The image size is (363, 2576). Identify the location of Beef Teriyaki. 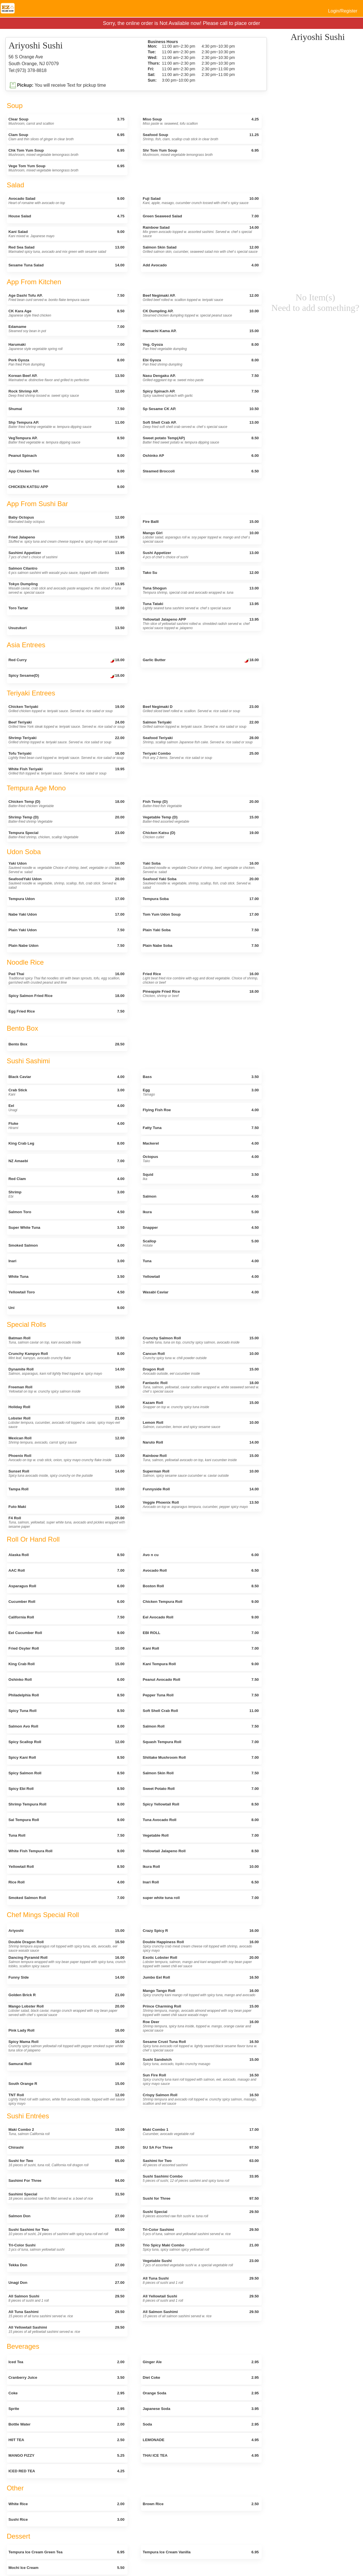
(67, 724).